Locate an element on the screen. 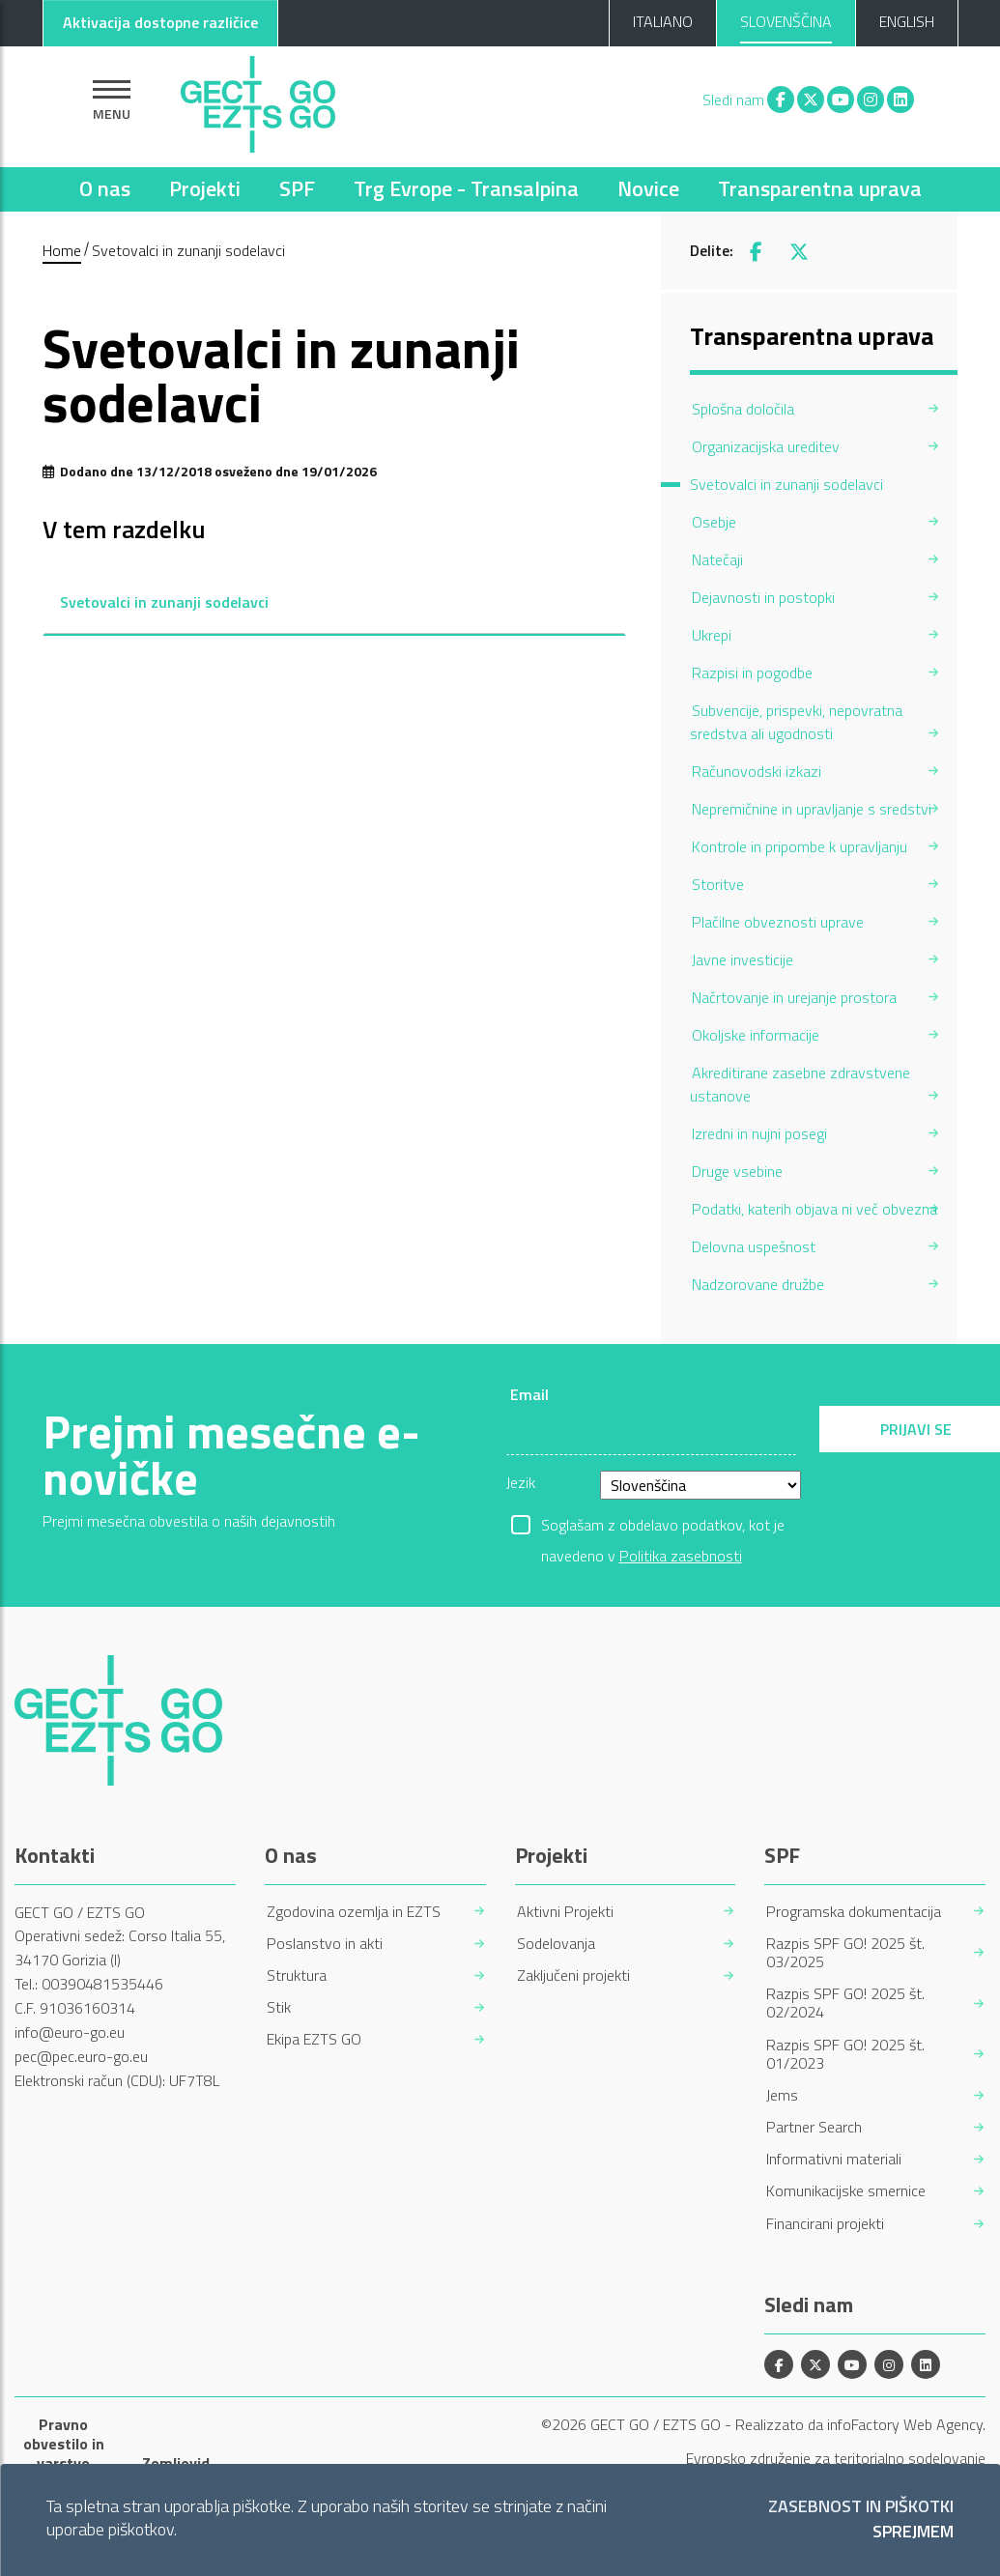 Image resolution: width=1000 pixels, height=2576 pixels. Nadzorovane družbe [menuitem] is located at coordinates (758, 1284).